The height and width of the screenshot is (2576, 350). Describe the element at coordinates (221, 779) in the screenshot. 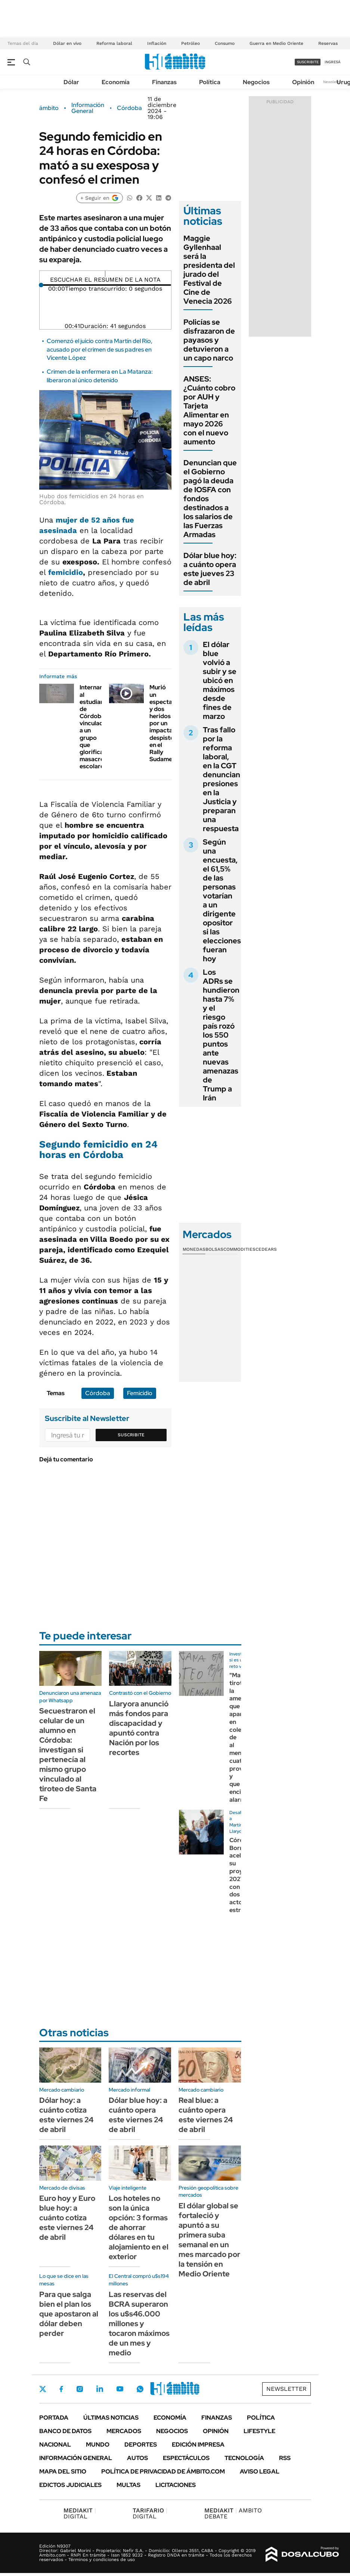

I see `Tras fallo por la reforma laboral, en la CGT denuncian presiones en la Justicia y preparan una respuesta` at that location.